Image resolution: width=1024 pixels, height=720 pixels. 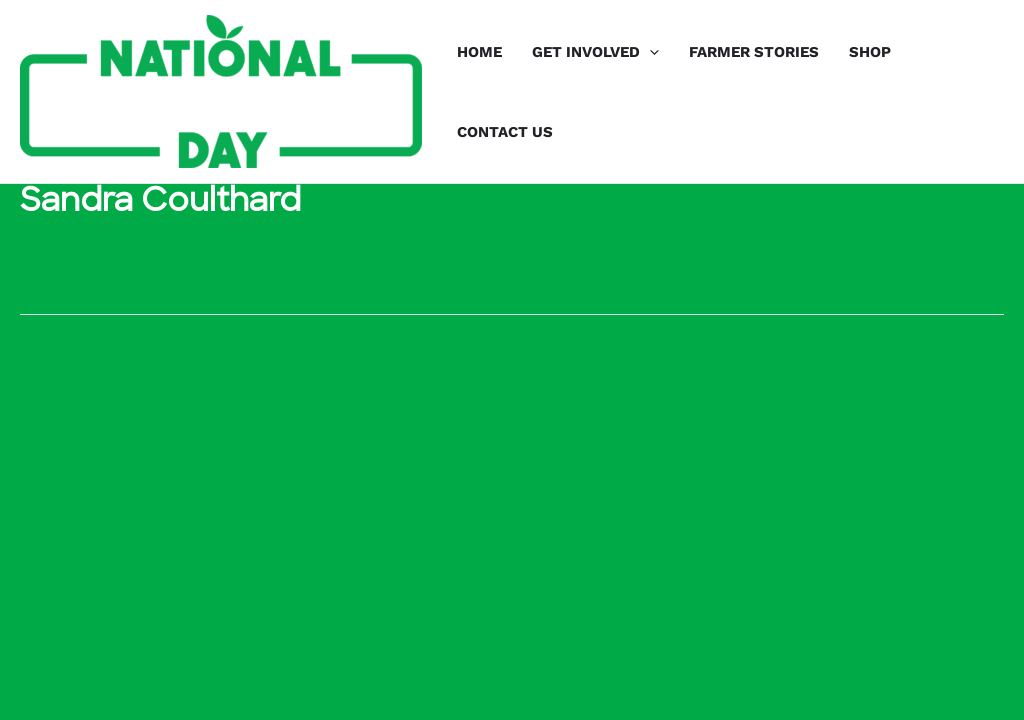 What do you see at coordinates (754, 52) in the screenshot?
I see `FARMER STORIES` at bounding box center [754, 52].